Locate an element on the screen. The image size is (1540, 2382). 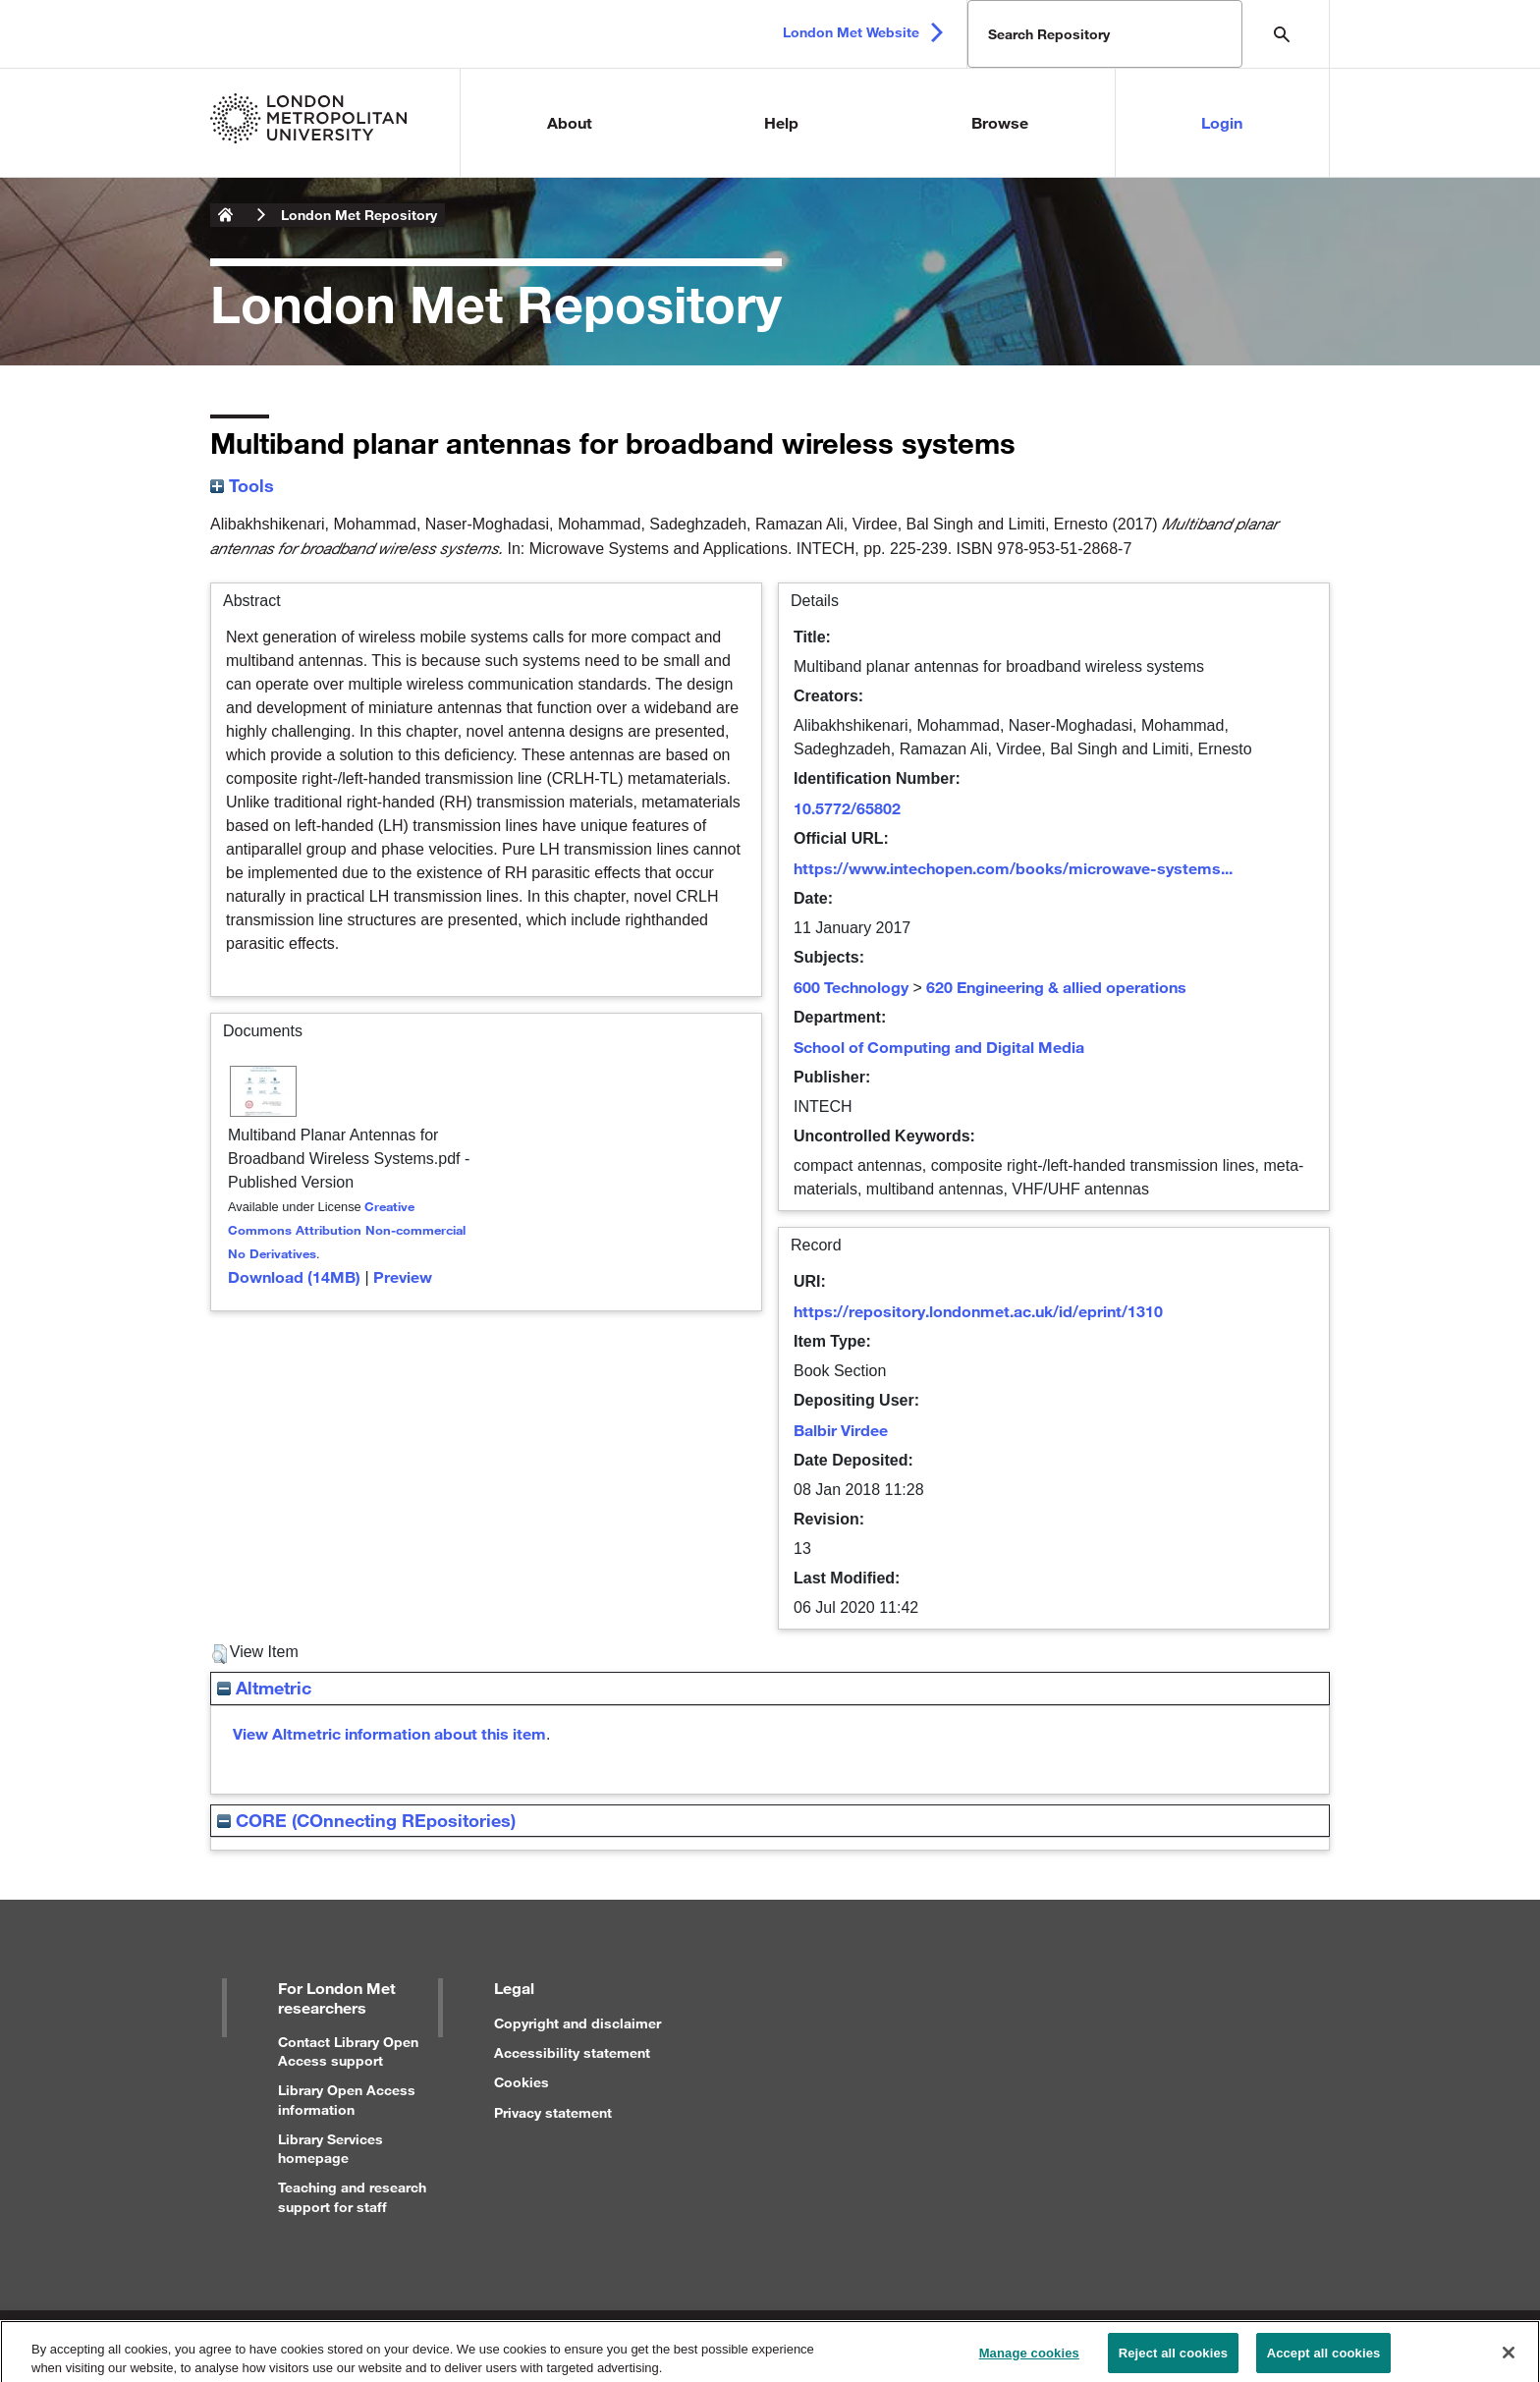
[button] is located at coordinates (219, 1654).